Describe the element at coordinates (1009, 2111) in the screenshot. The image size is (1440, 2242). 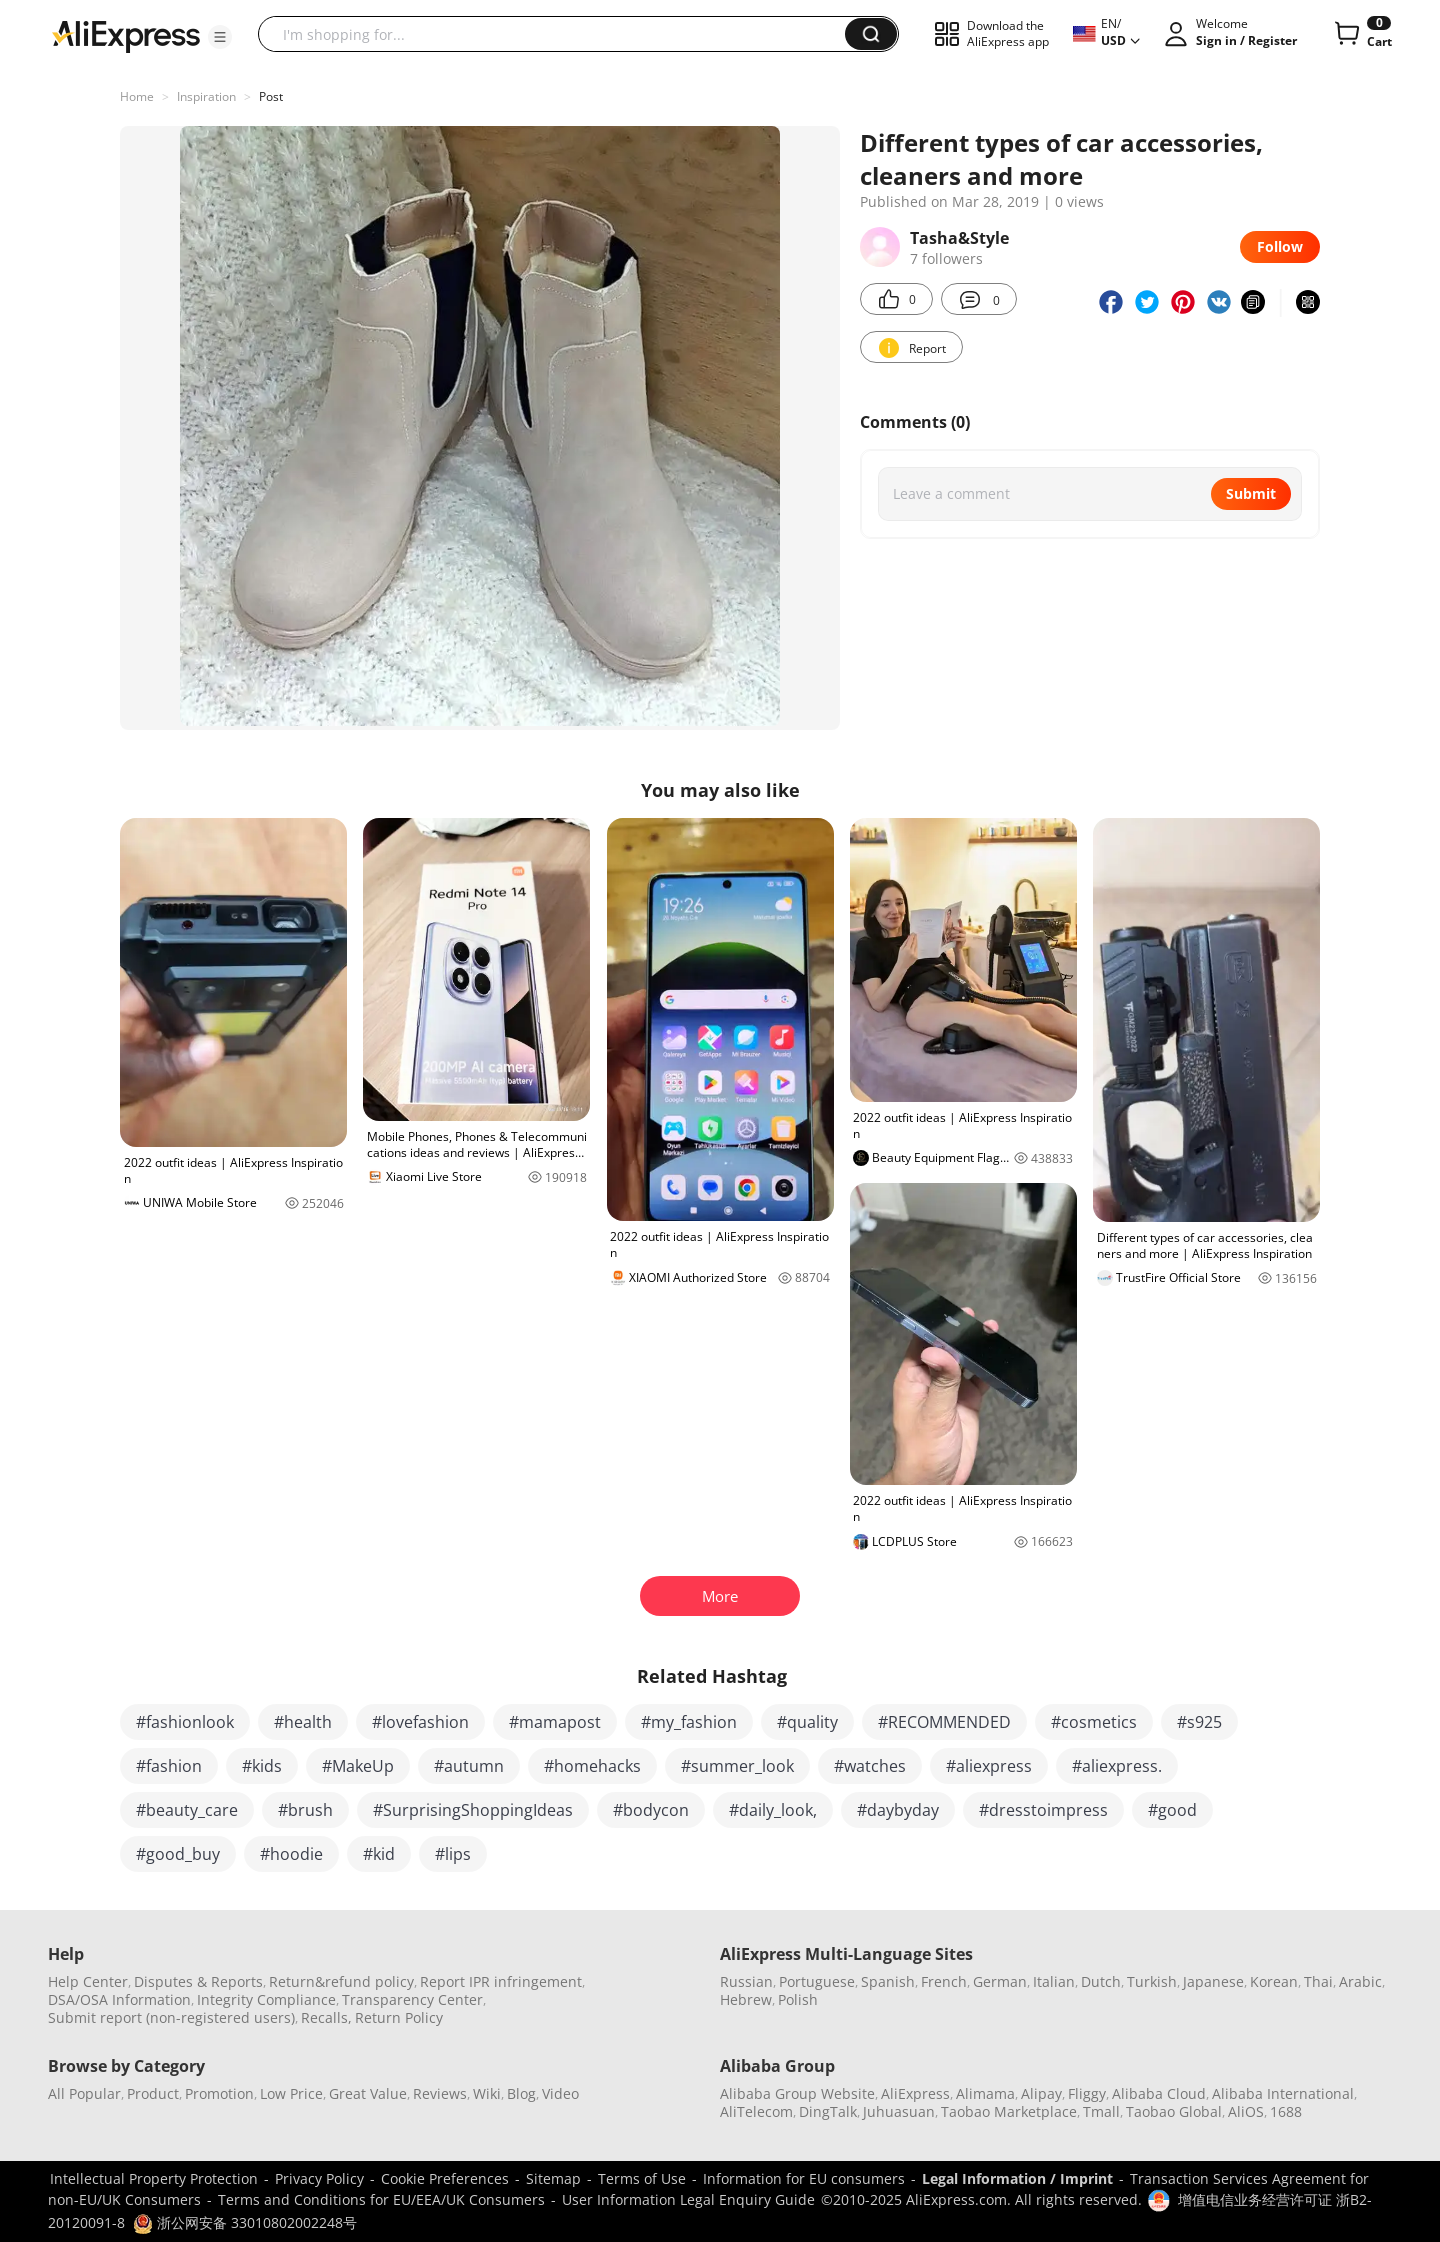
I see `Taobao Marketplace` at that location.